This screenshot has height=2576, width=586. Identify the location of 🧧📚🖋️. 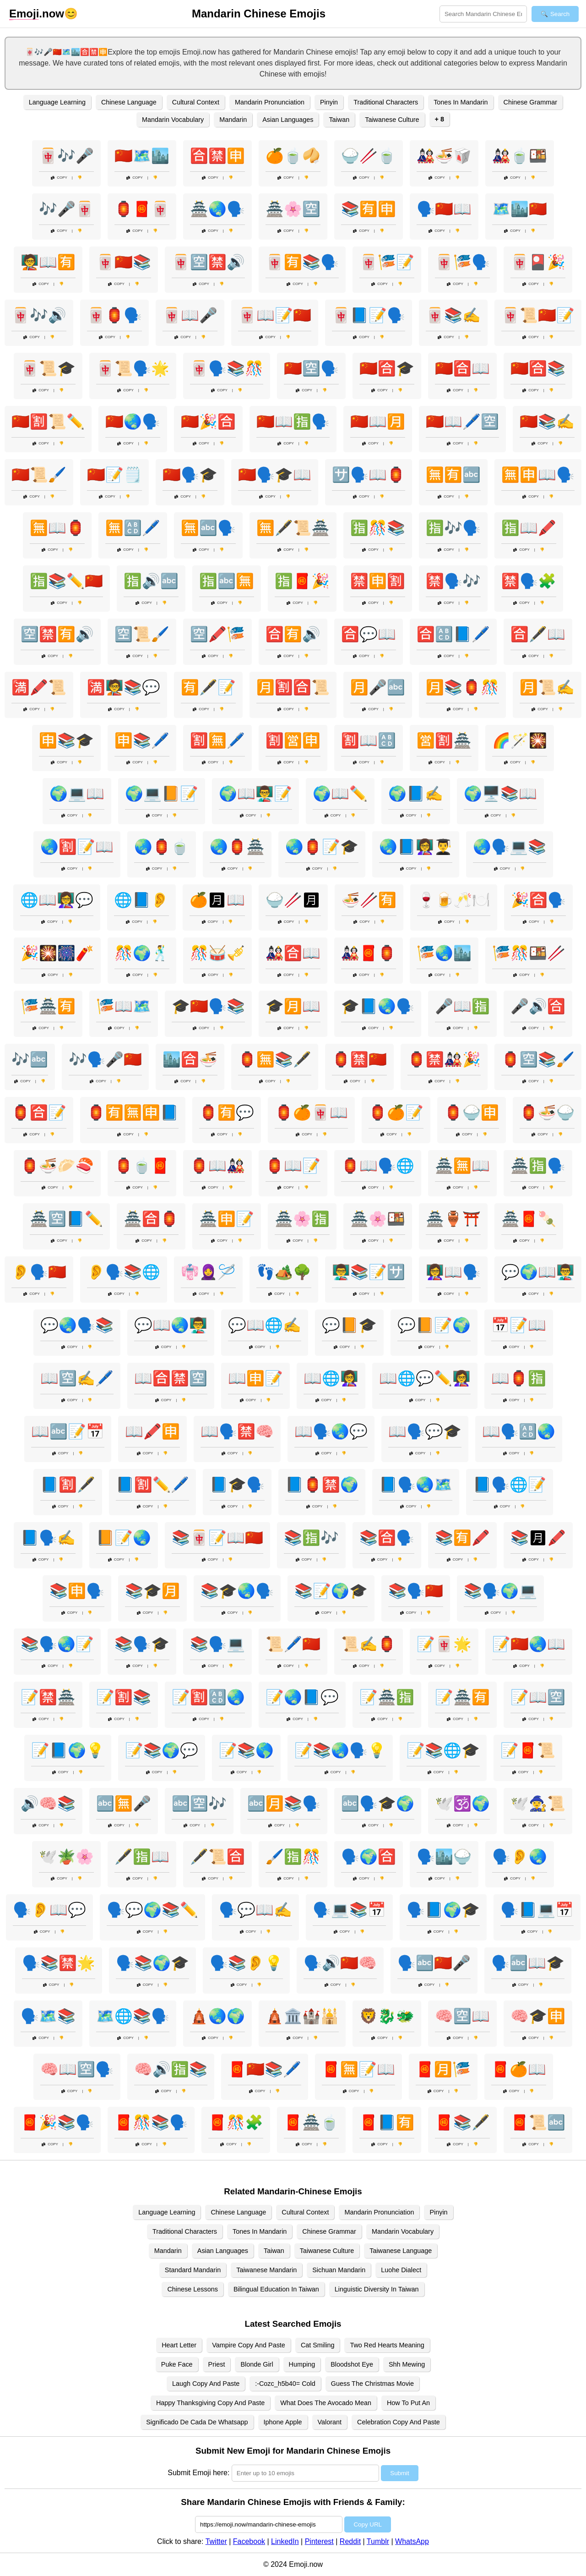
(462, 2122).